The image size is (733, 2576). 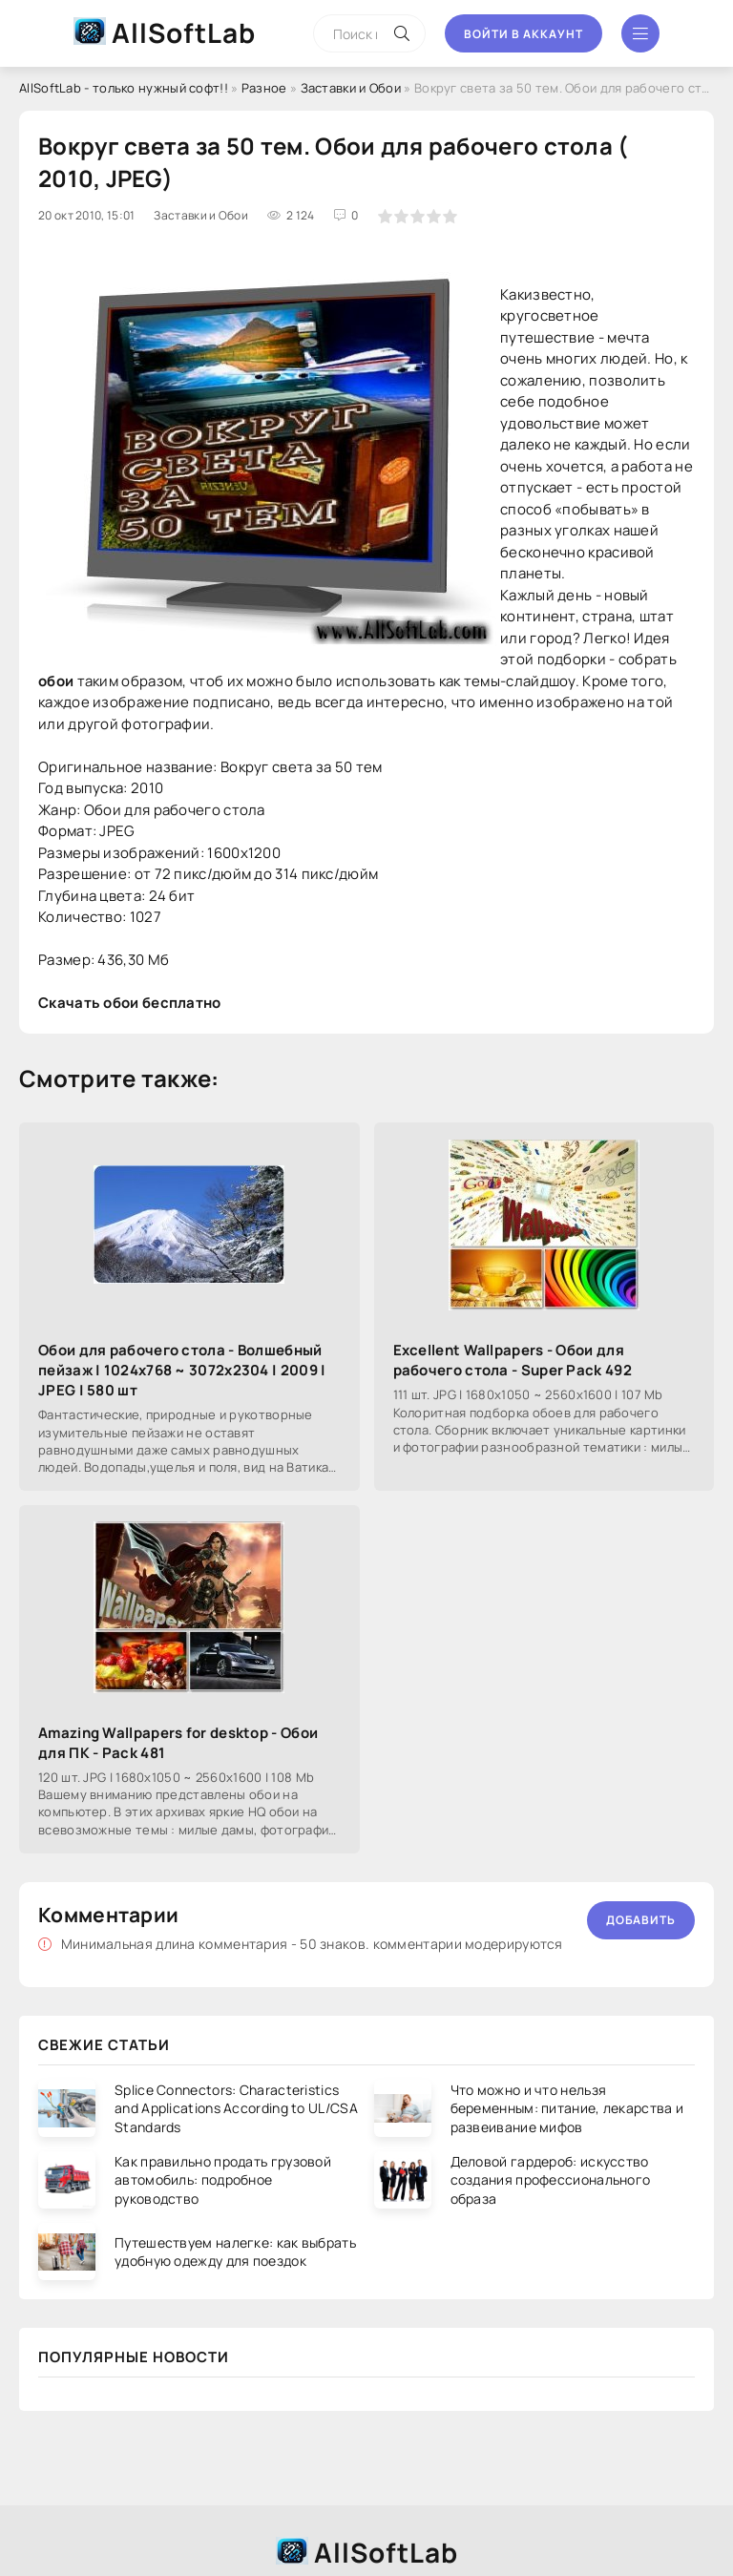 I want to click on AllSoftLab - только нужный софт!!, so click(x=123, y=87).